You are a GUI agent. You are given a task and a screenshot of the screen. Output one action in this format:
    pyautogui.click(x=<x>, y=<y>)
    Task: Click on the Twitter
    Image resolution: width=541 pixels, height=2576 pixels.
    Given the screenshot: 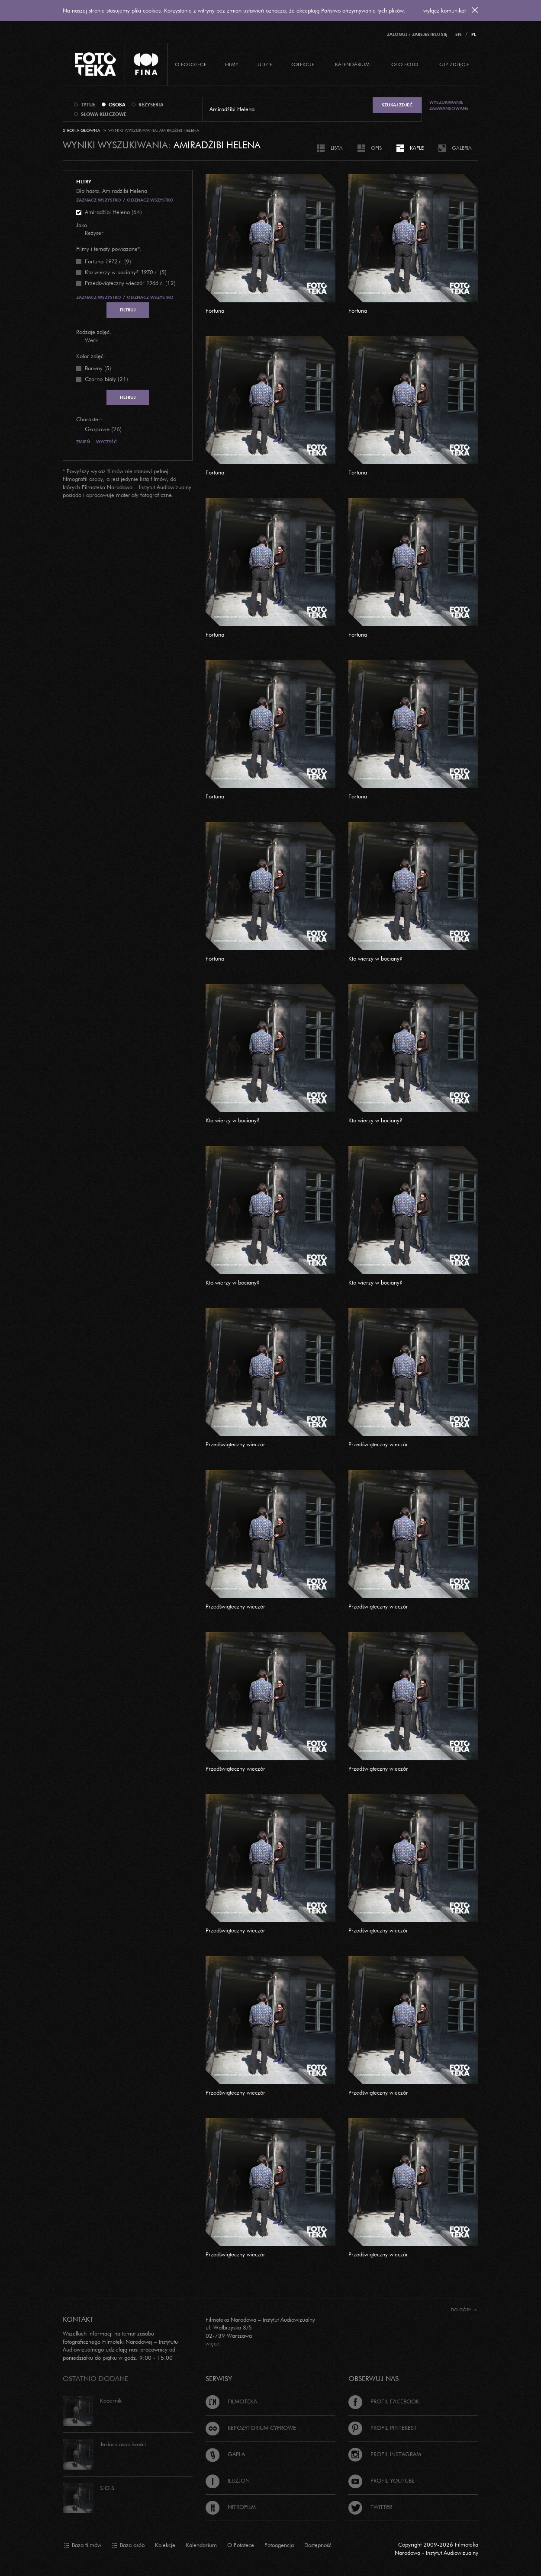 What is the action you would take?
    pyautogui.click(x=370, y=2506)
    